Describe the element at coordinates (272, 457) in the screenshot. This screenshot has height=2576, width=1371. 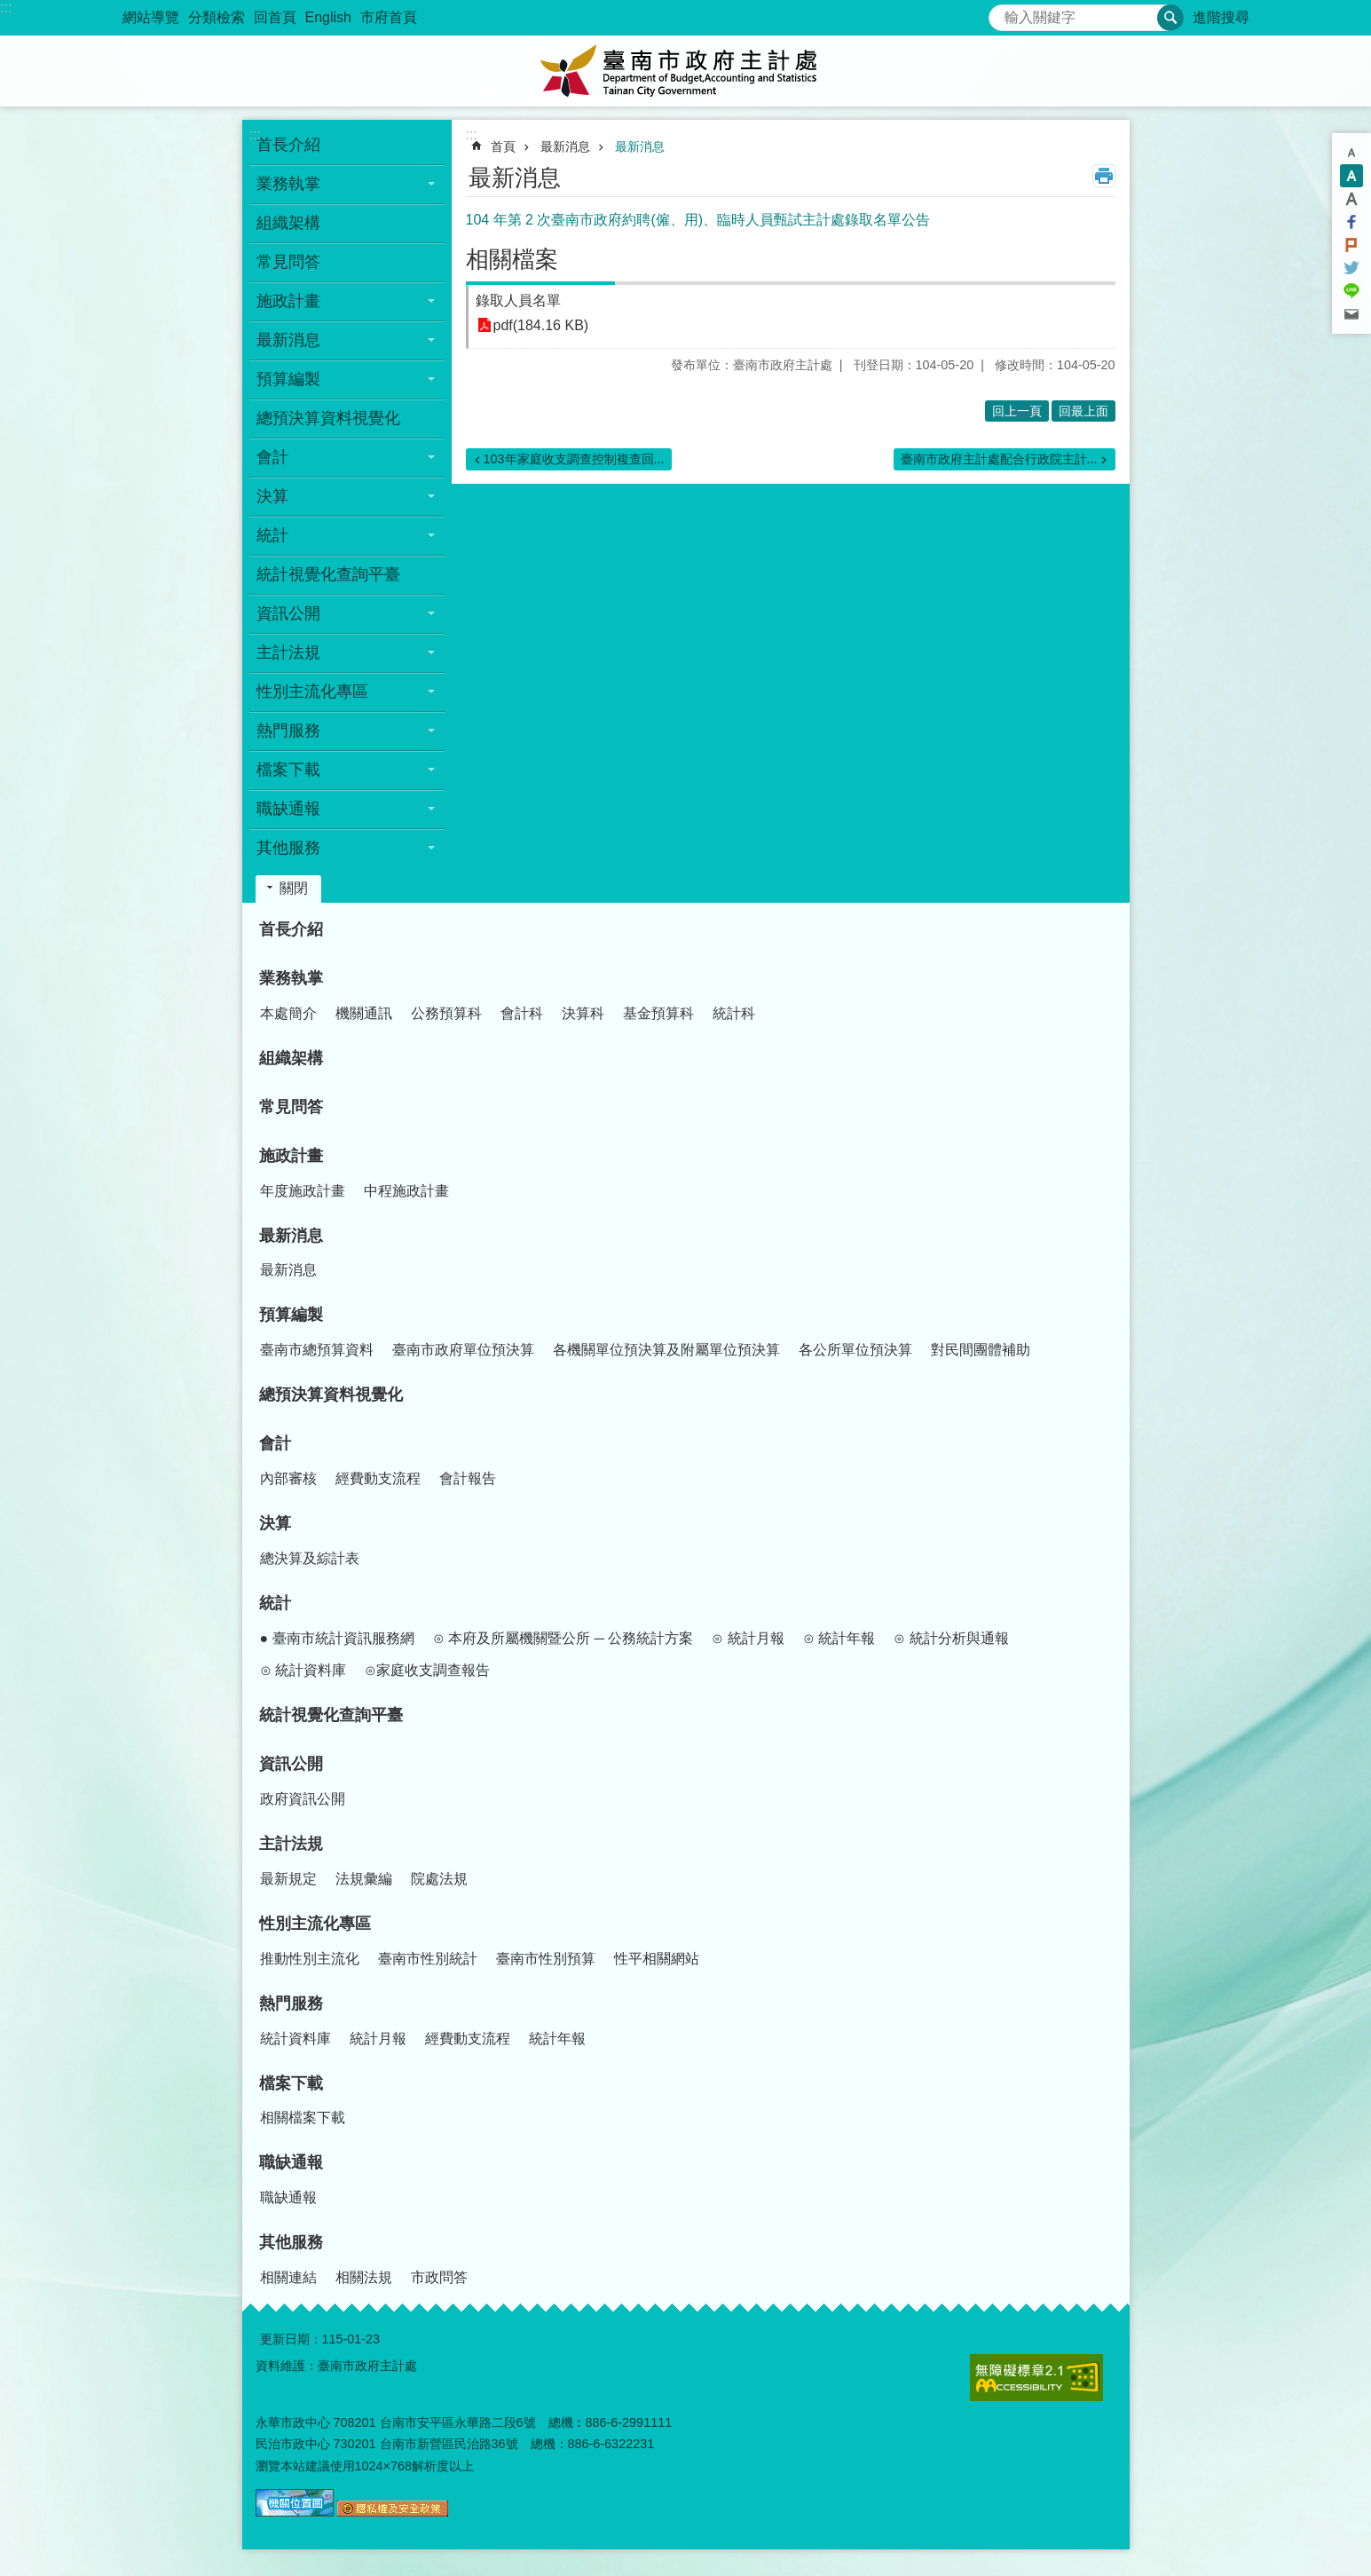
I see `會計 [button]` at that location.